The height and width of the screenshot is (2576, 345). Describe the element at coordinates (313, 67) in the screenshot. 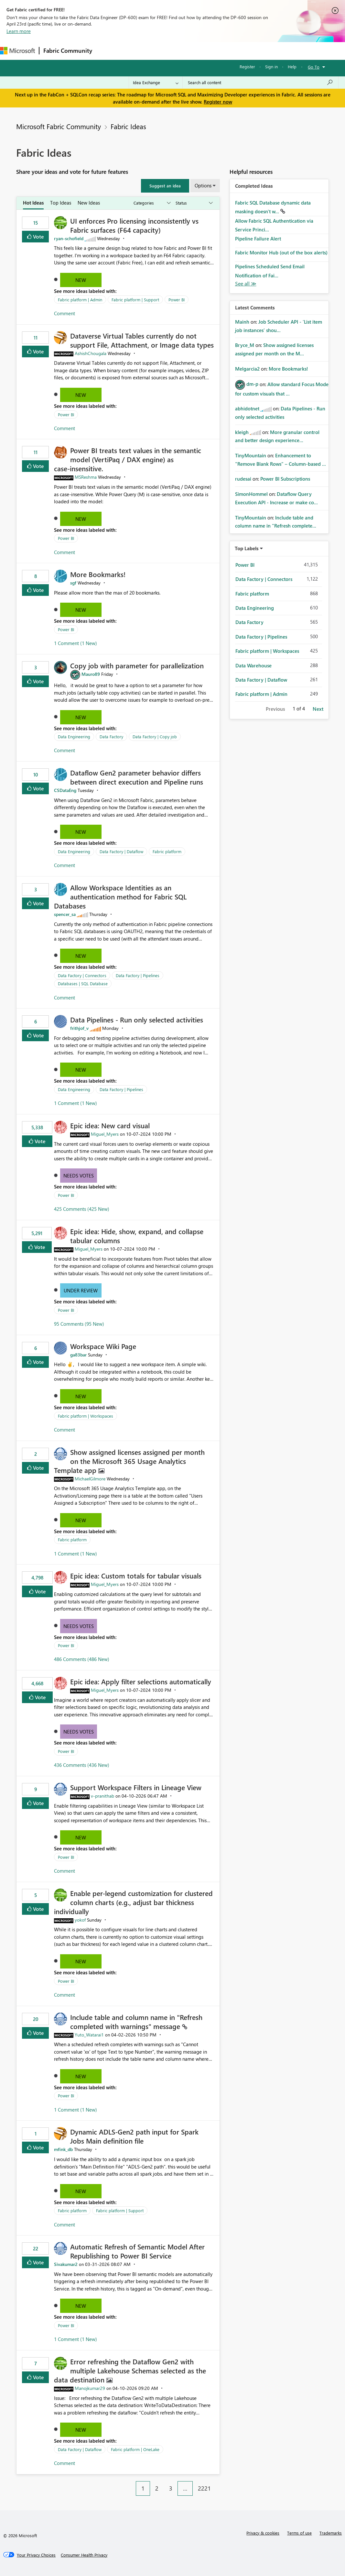

I see `Go To [button]` at that location.